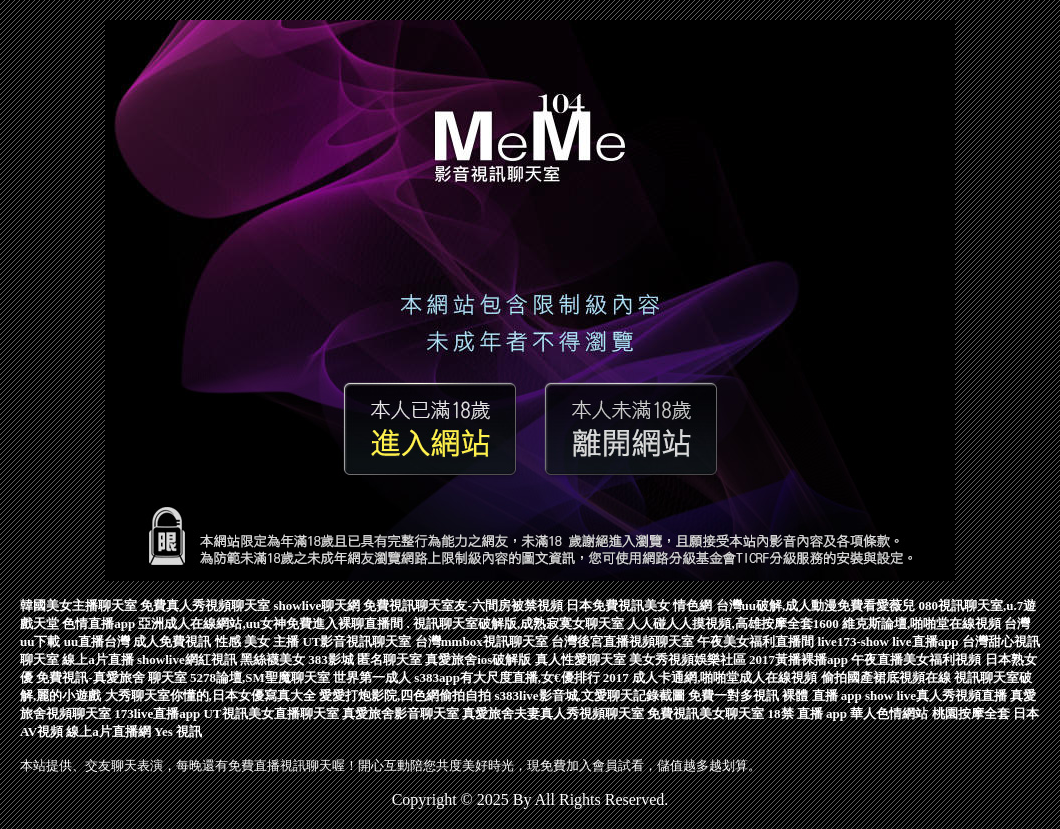  What do you see at coordinates (518, 623) in the screenshot?
I see `視訊聊天室破解版,成熟寂寞女聊天室` at bounding box center [518, 623].